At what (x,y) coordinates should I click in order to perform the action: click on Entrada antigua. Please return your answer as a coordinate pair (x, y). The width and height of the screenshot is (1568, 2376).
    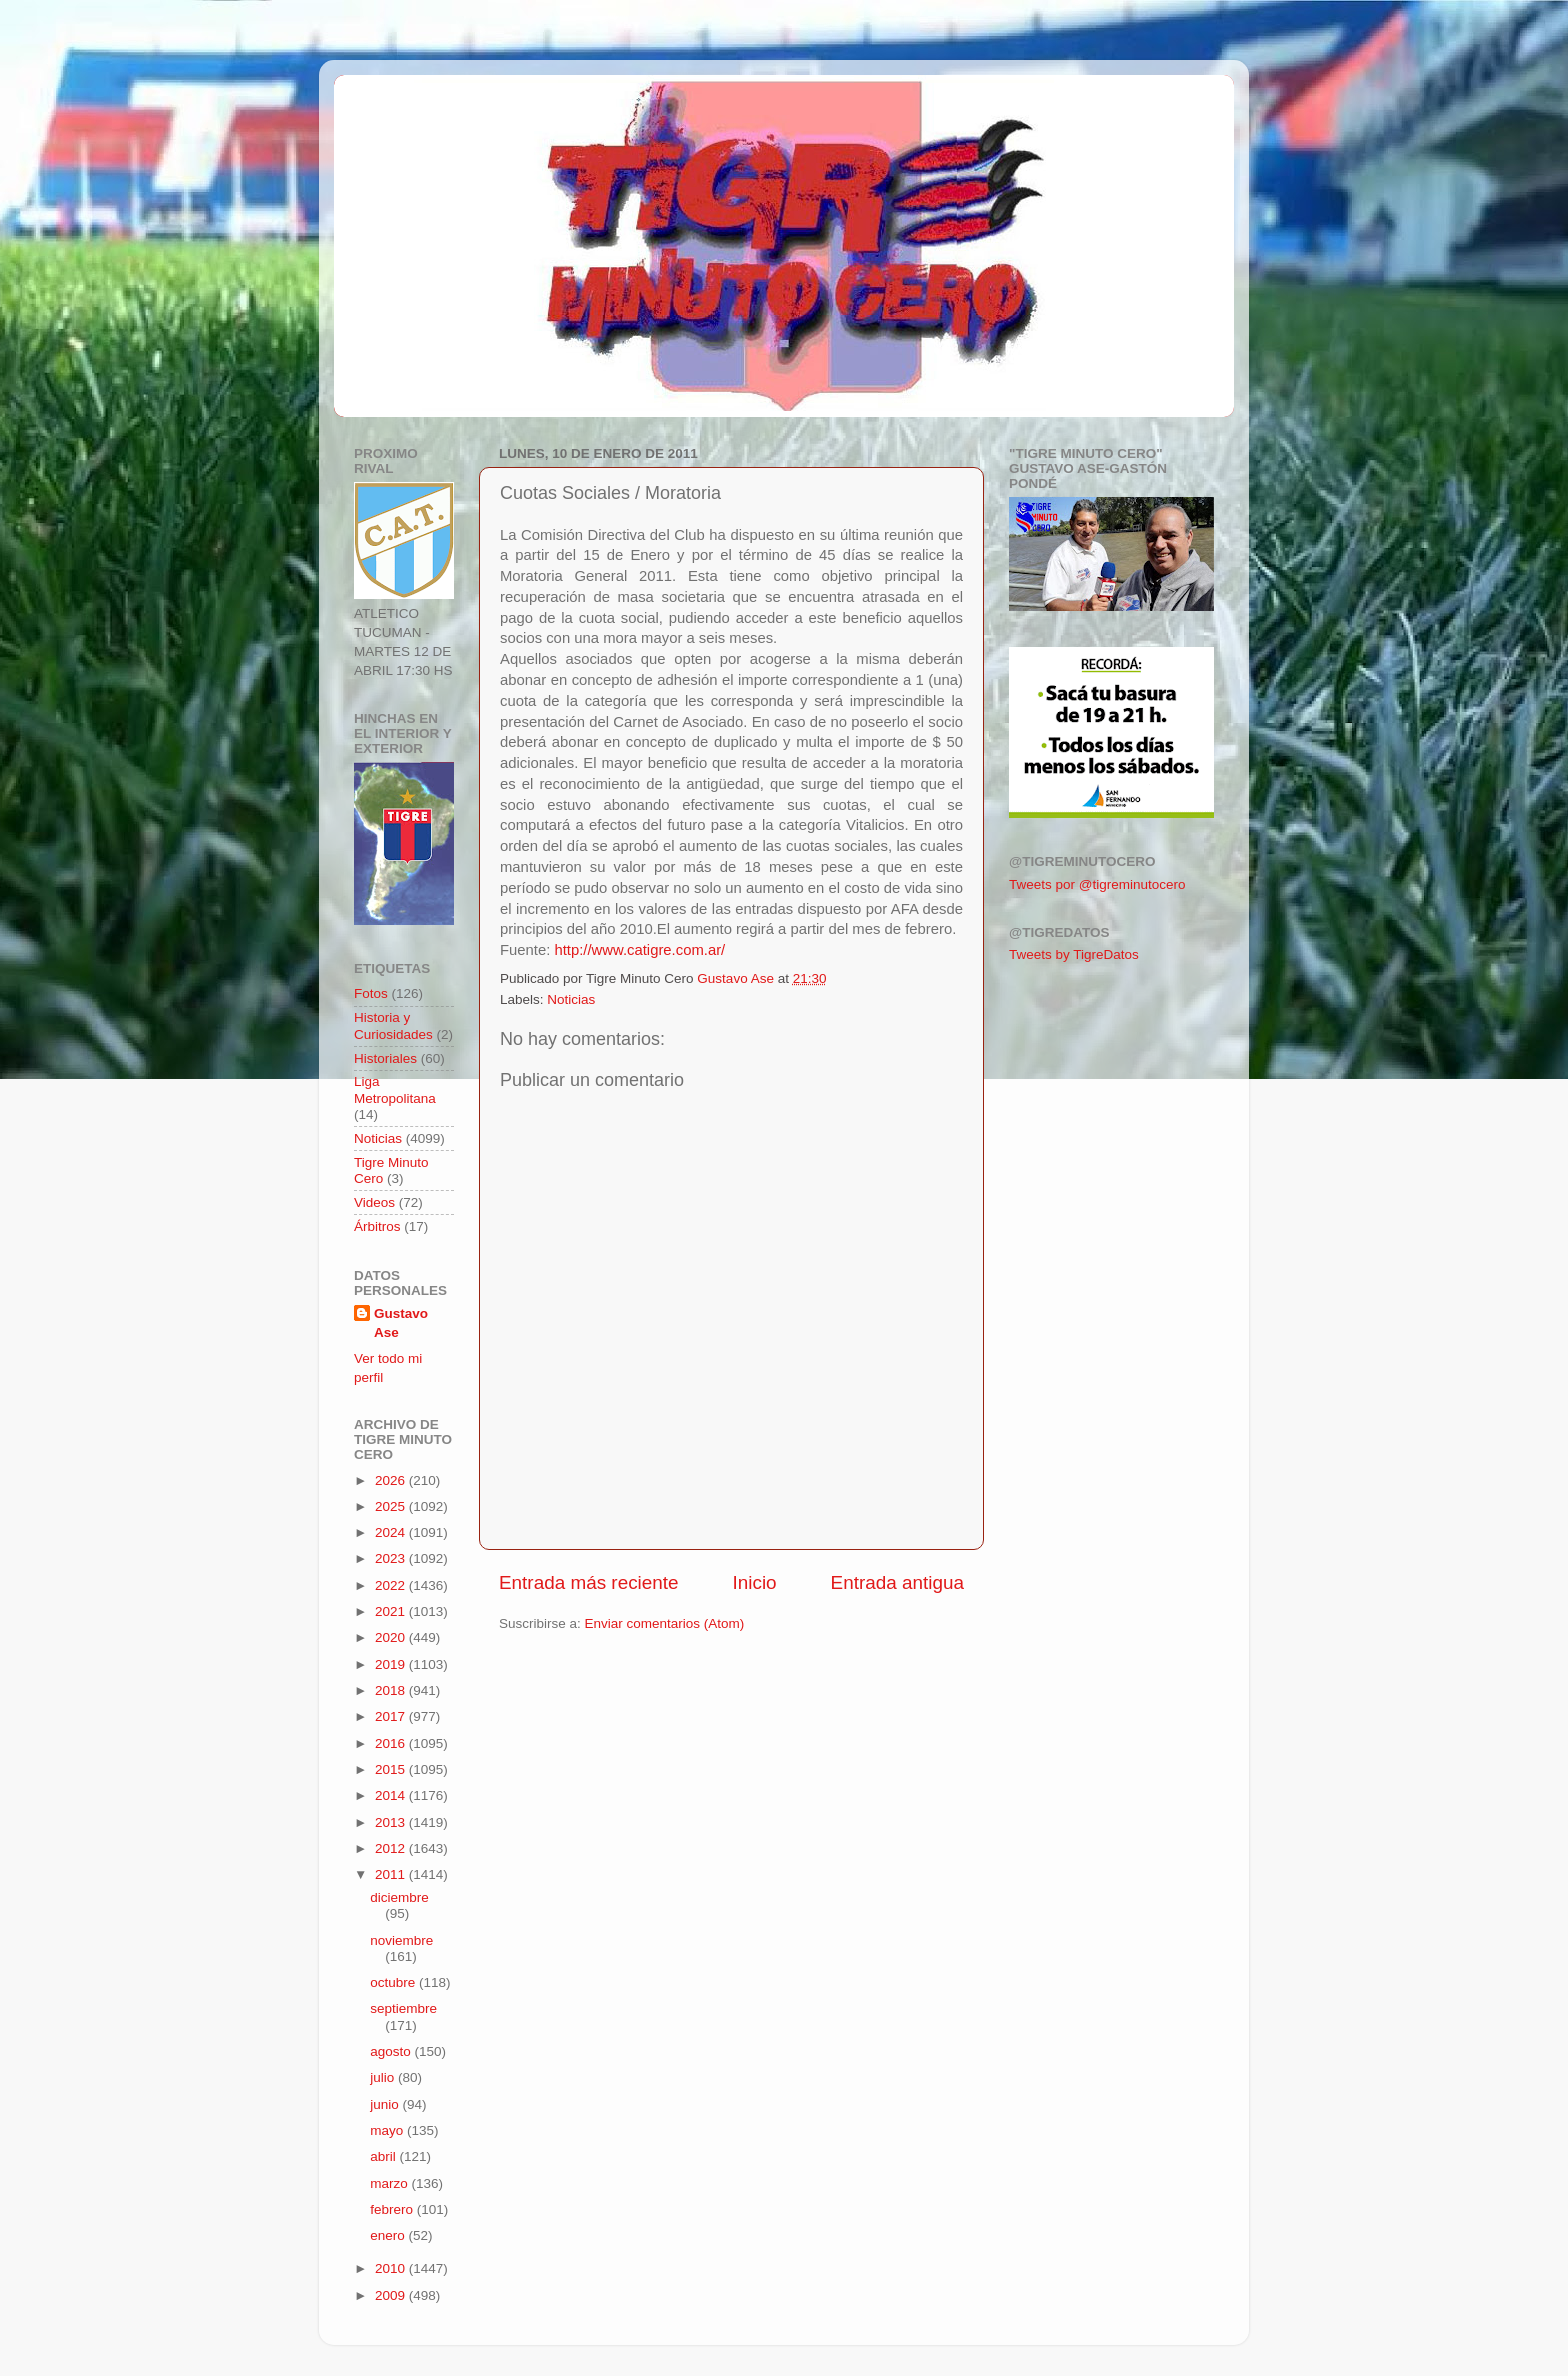
    Looking at the image, I should click on (897, 1582).